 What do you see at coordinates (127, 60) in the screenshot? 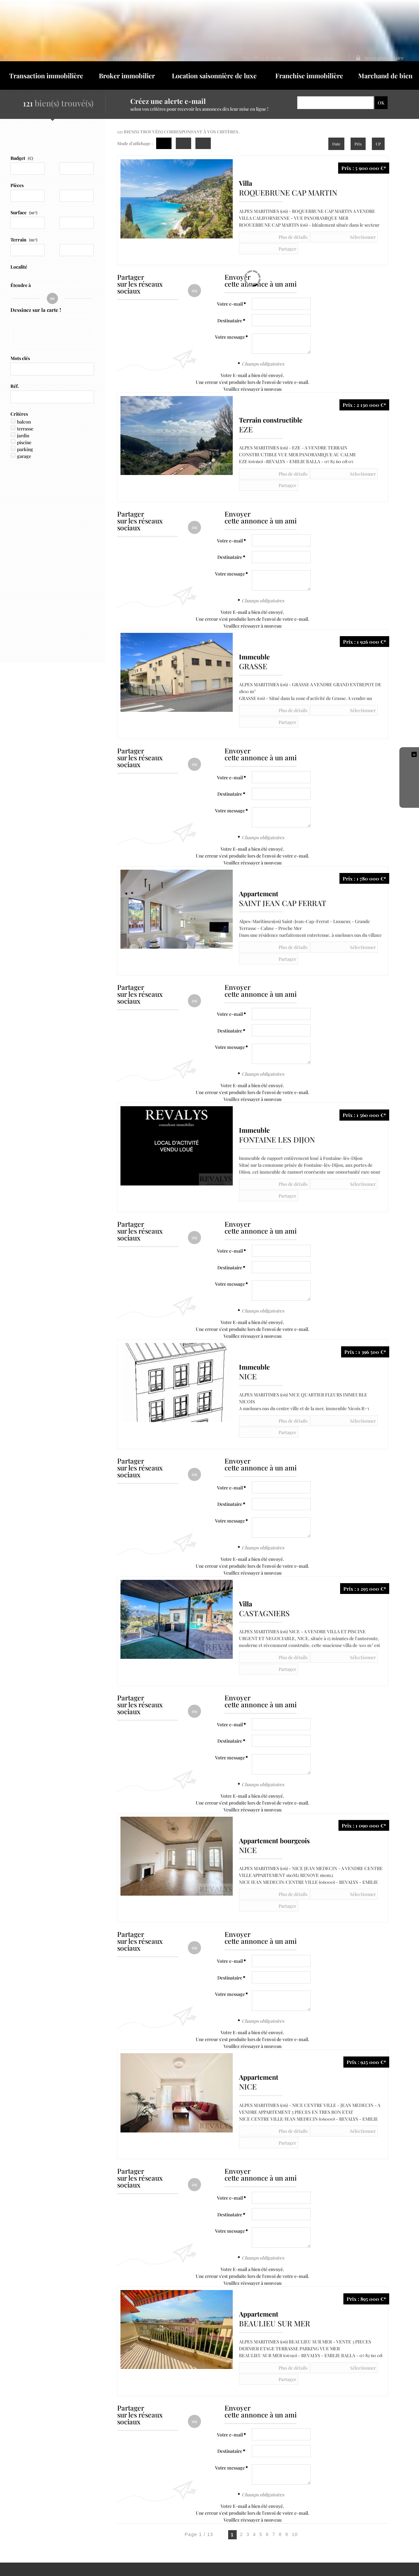
I see `Broker immobilier` at bounding box center [127, 60].